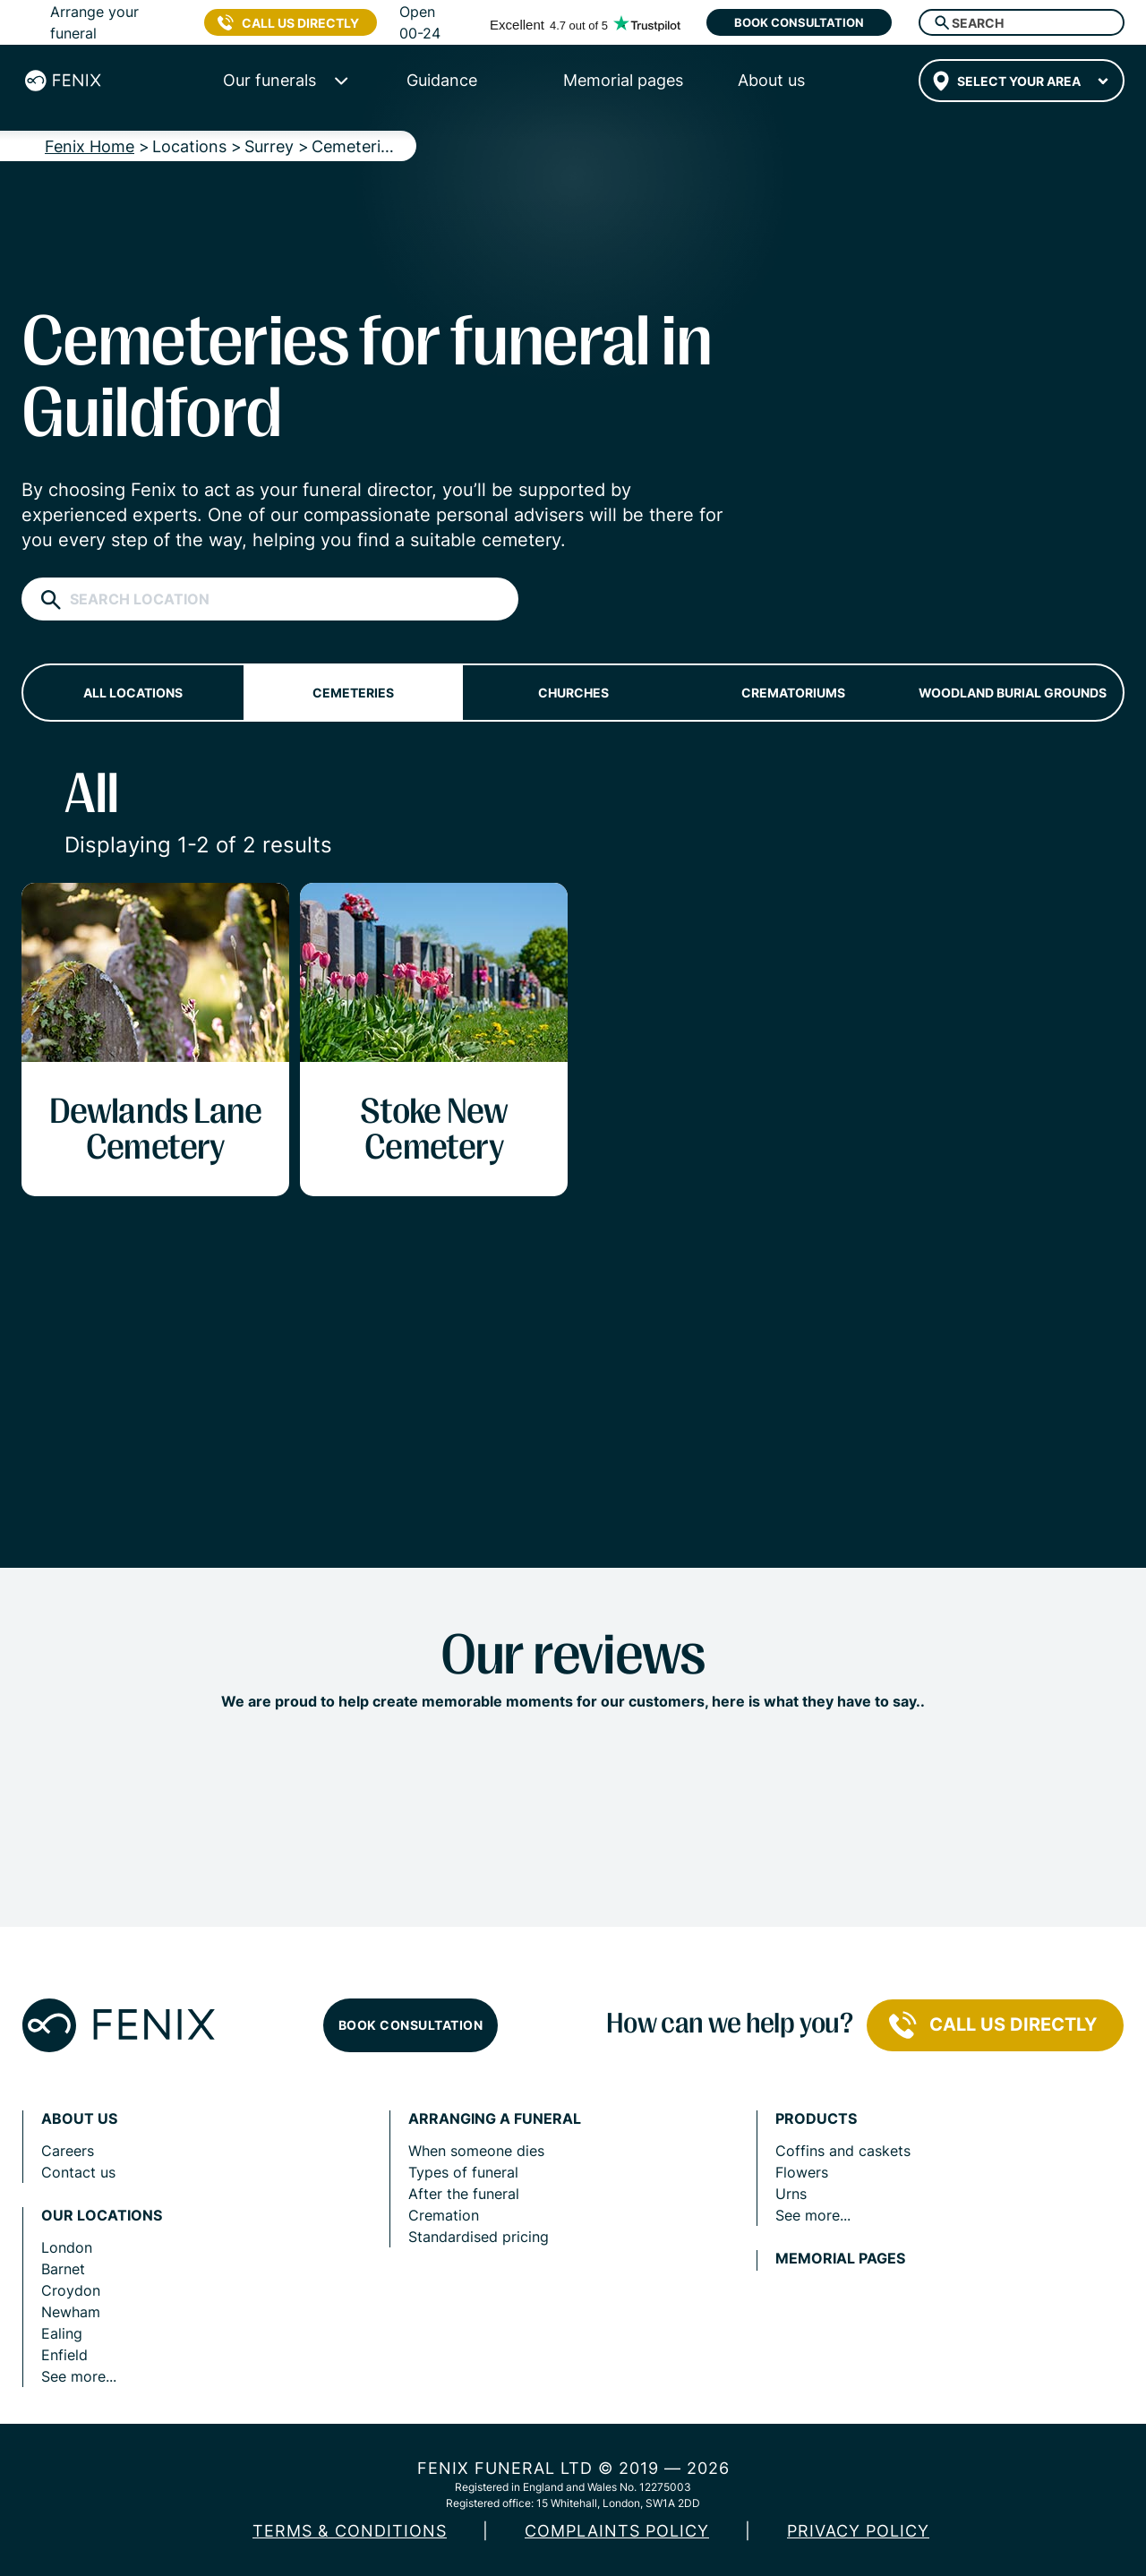 The height and width of the screenshot is (2576, 1146). I want to click on Crematoriums, so click(793, 692).